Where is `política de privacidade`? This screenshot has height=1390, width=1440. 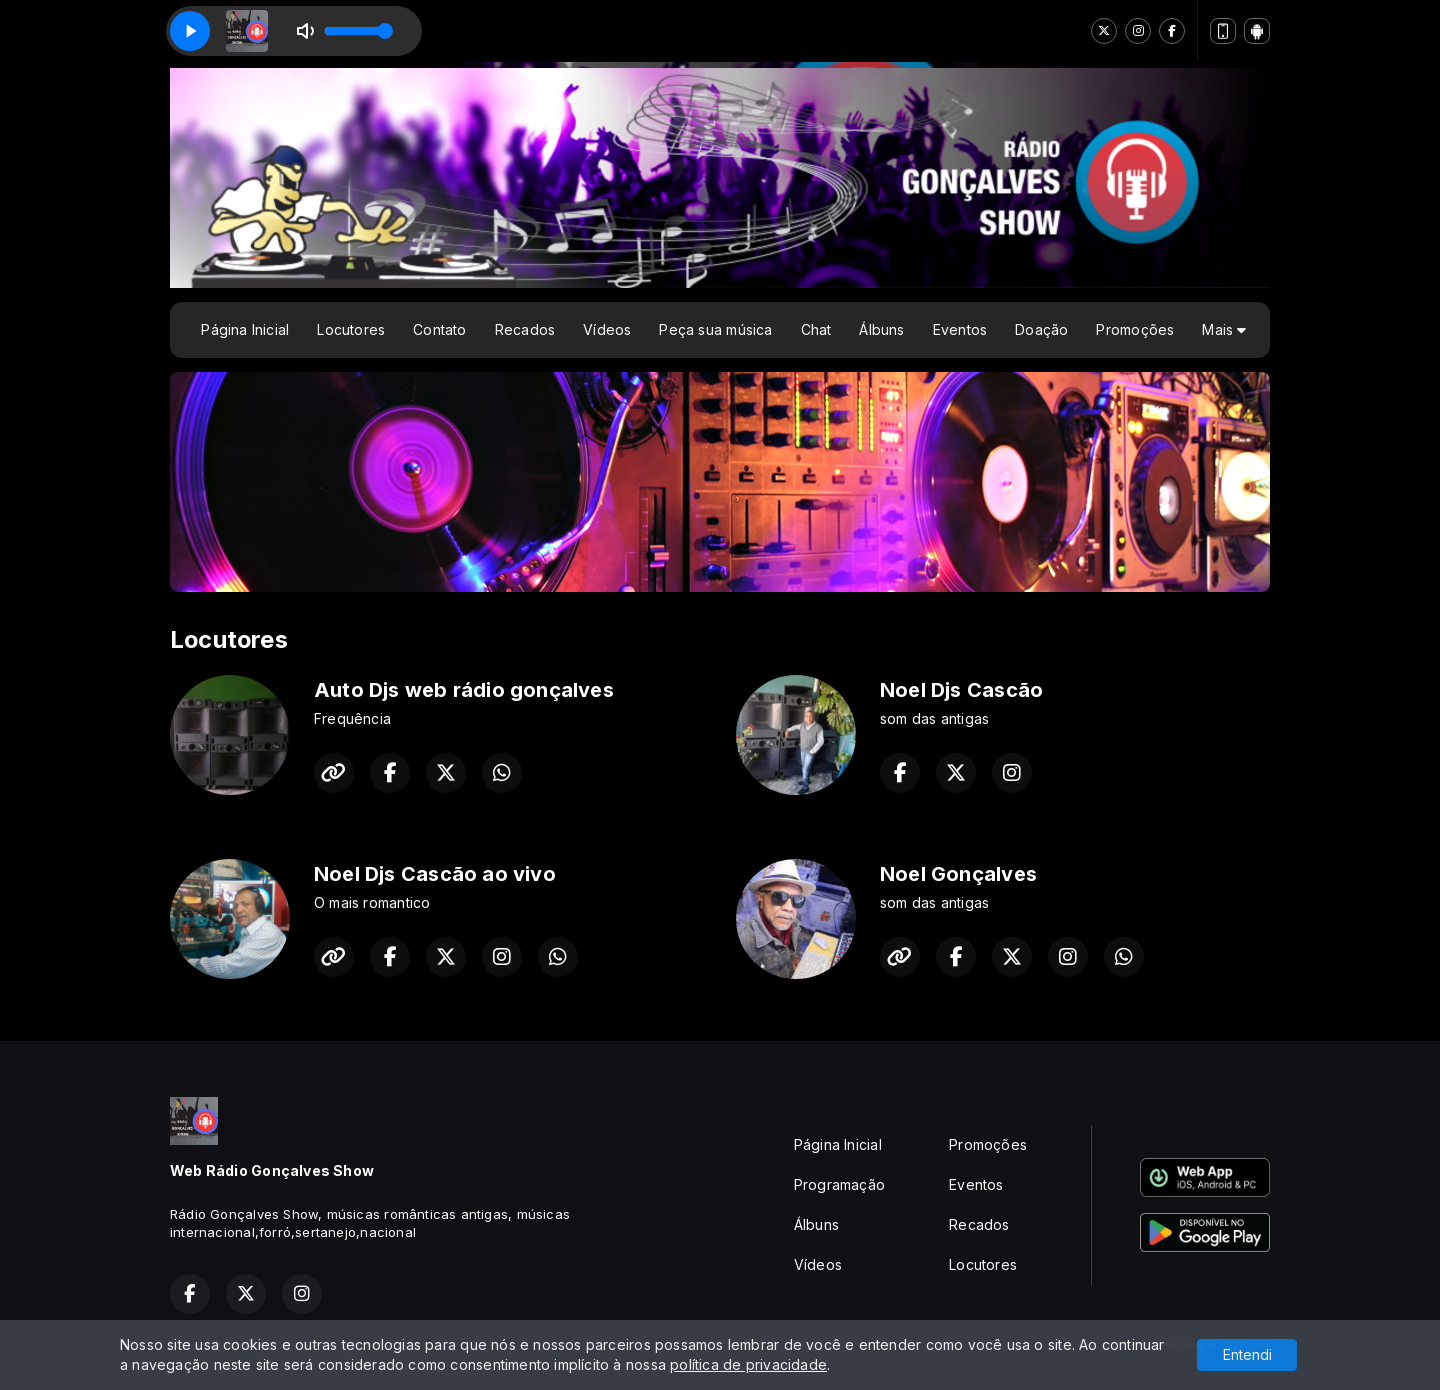
política de privacidade is located at coordinates (748, 1364).